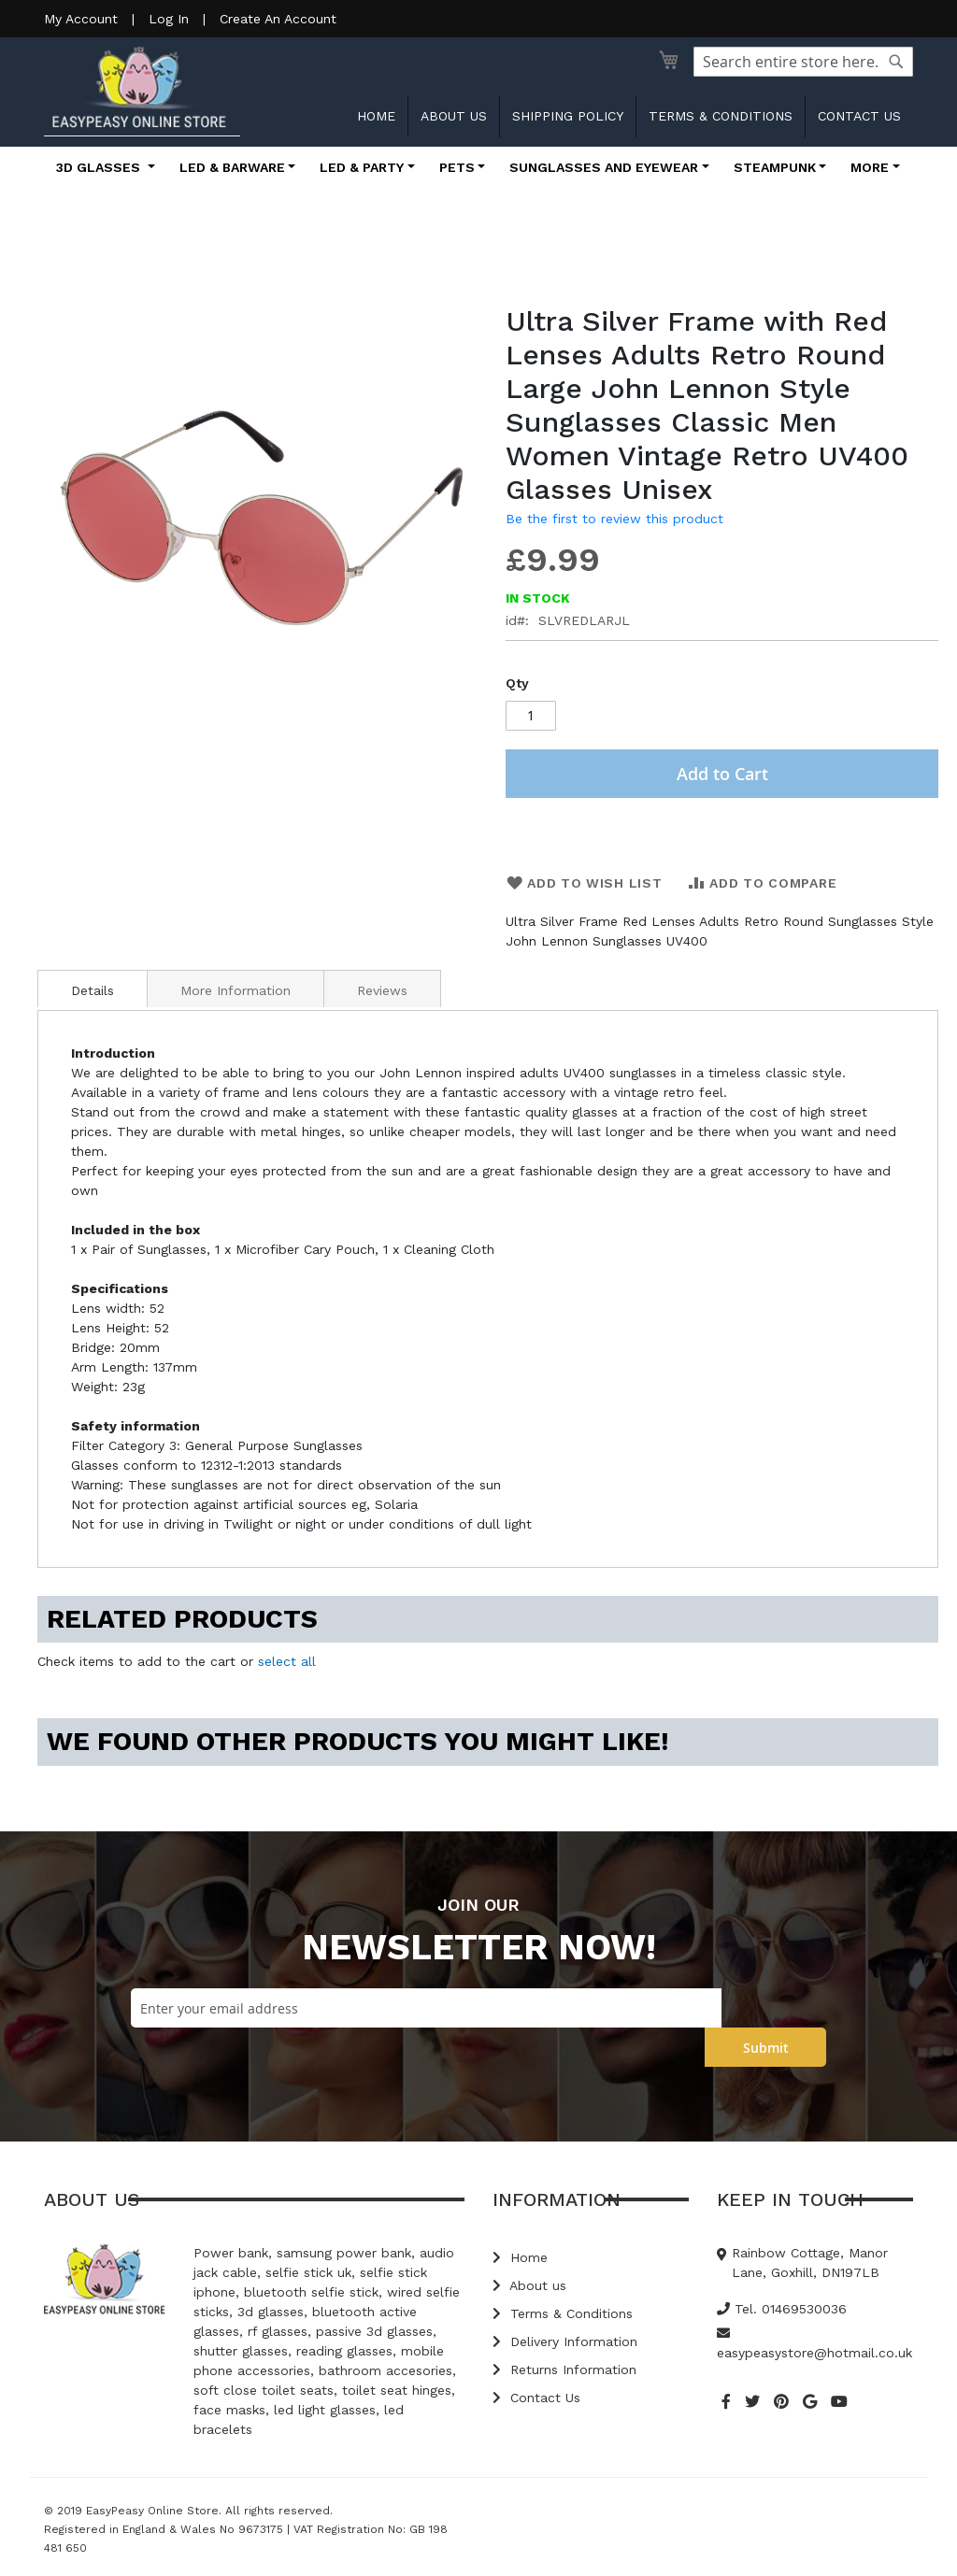 This screenshot has height=2576, width=957. Describe the element at coordinates (859, 115) in the screenshot. I see `Contact us` at that location.